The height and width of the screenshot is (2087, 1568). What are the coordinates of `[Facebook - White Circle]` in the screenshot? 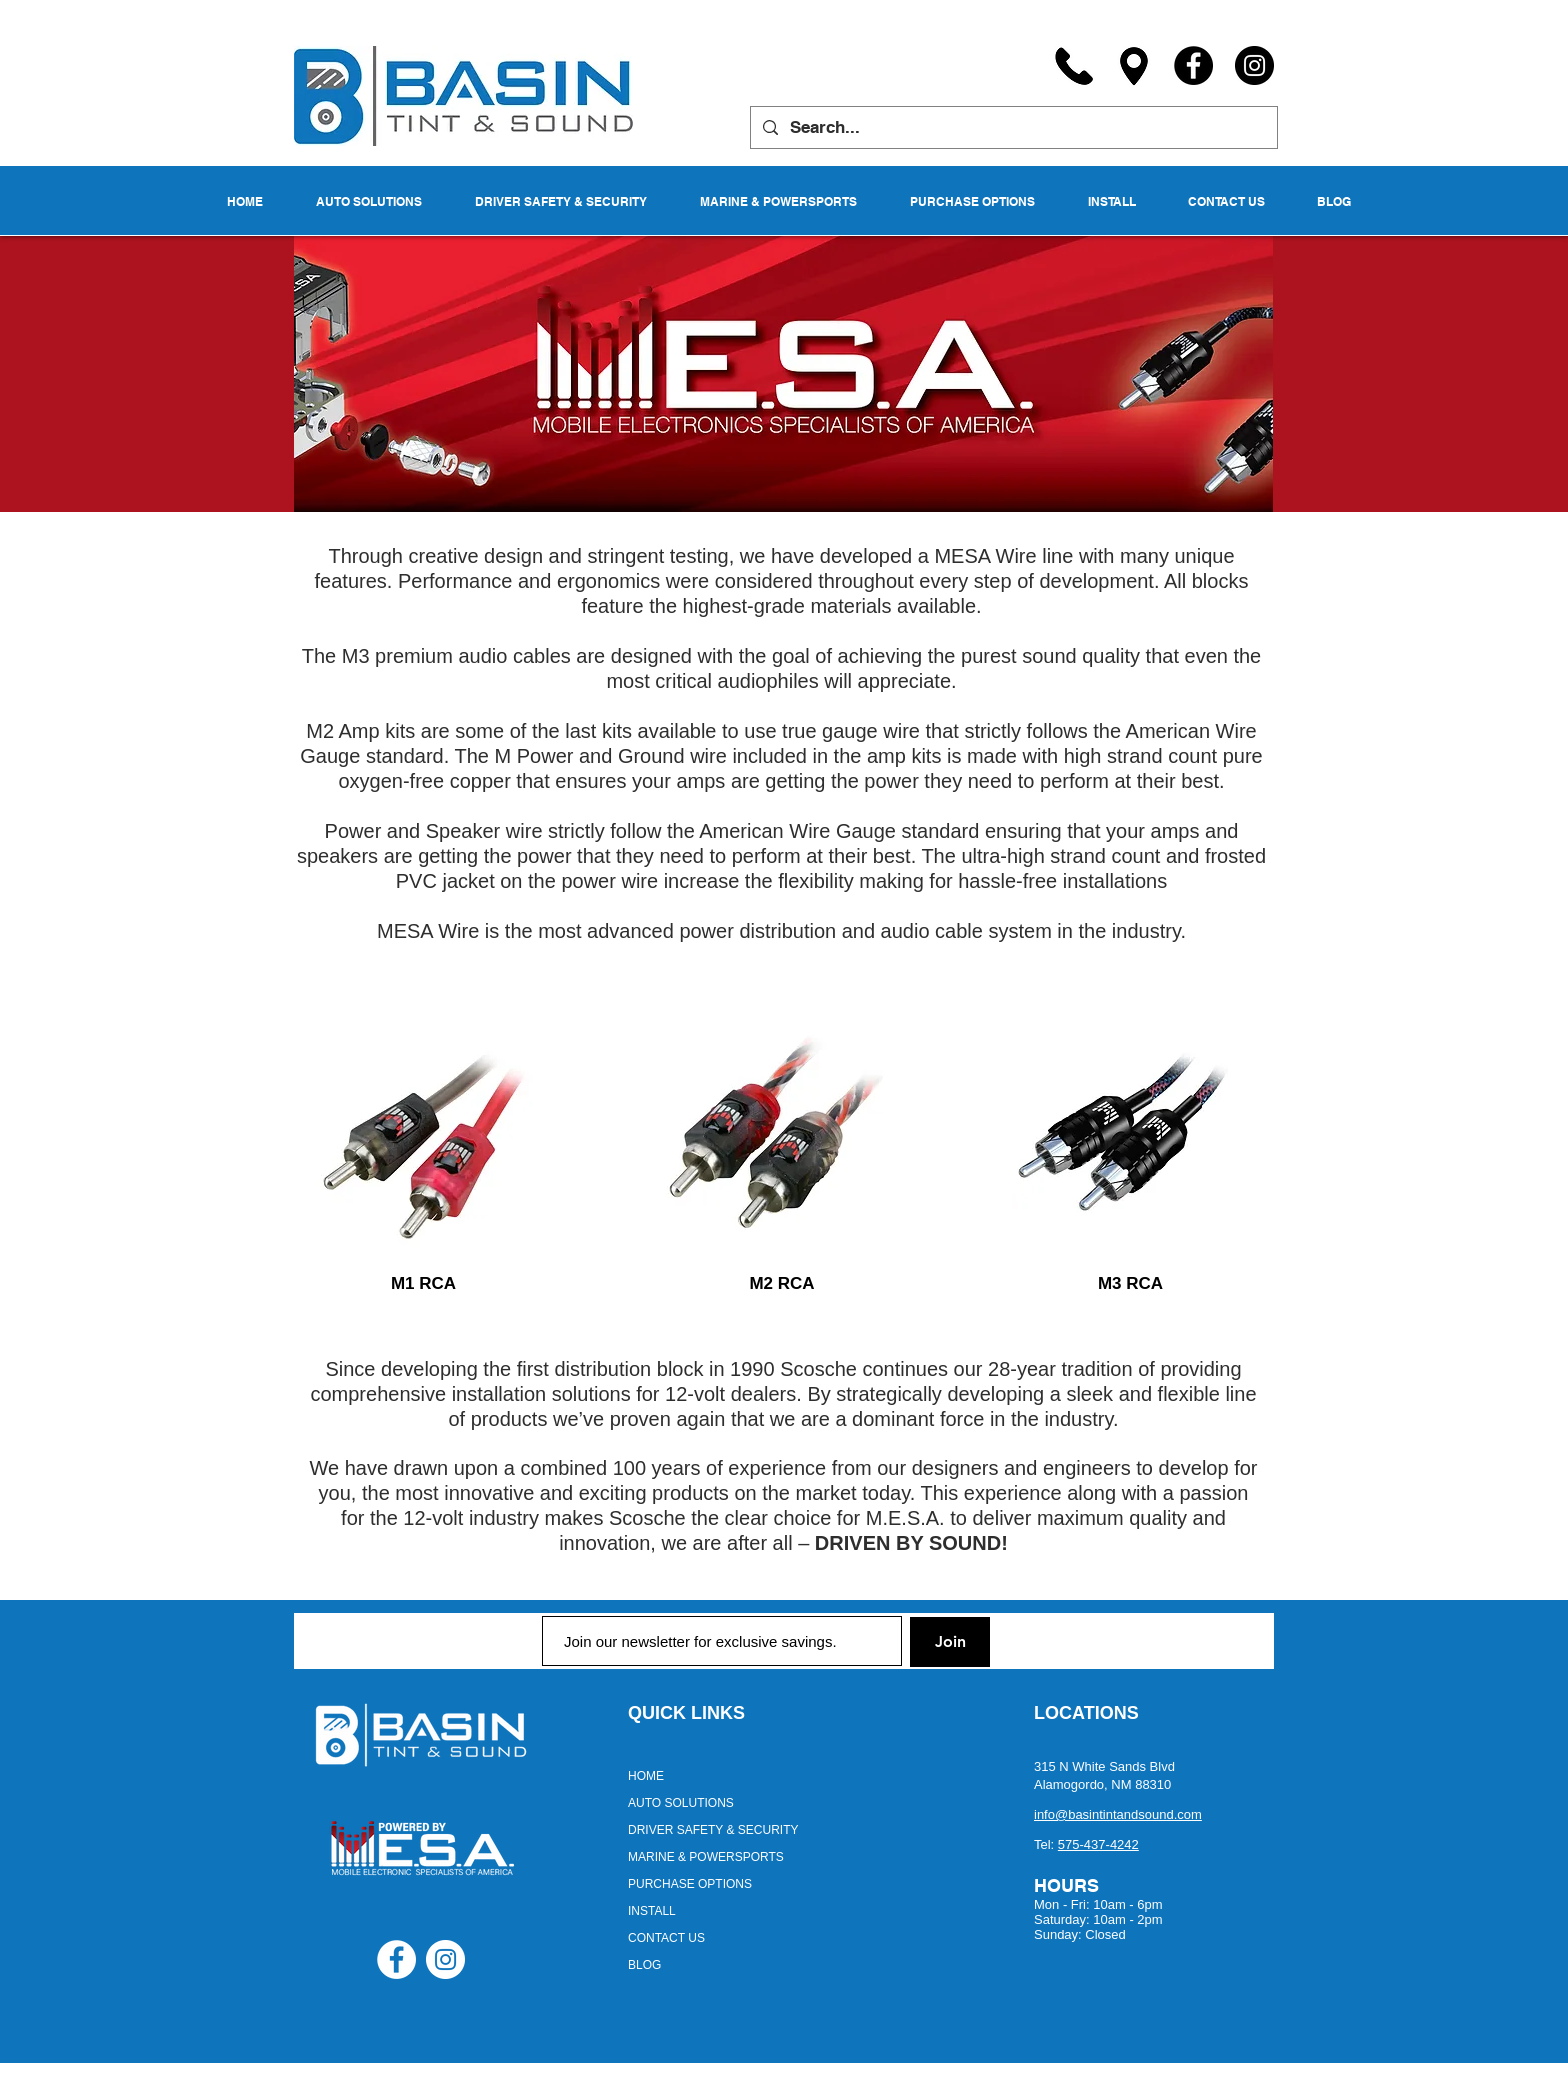 It's located at (396, 1959).